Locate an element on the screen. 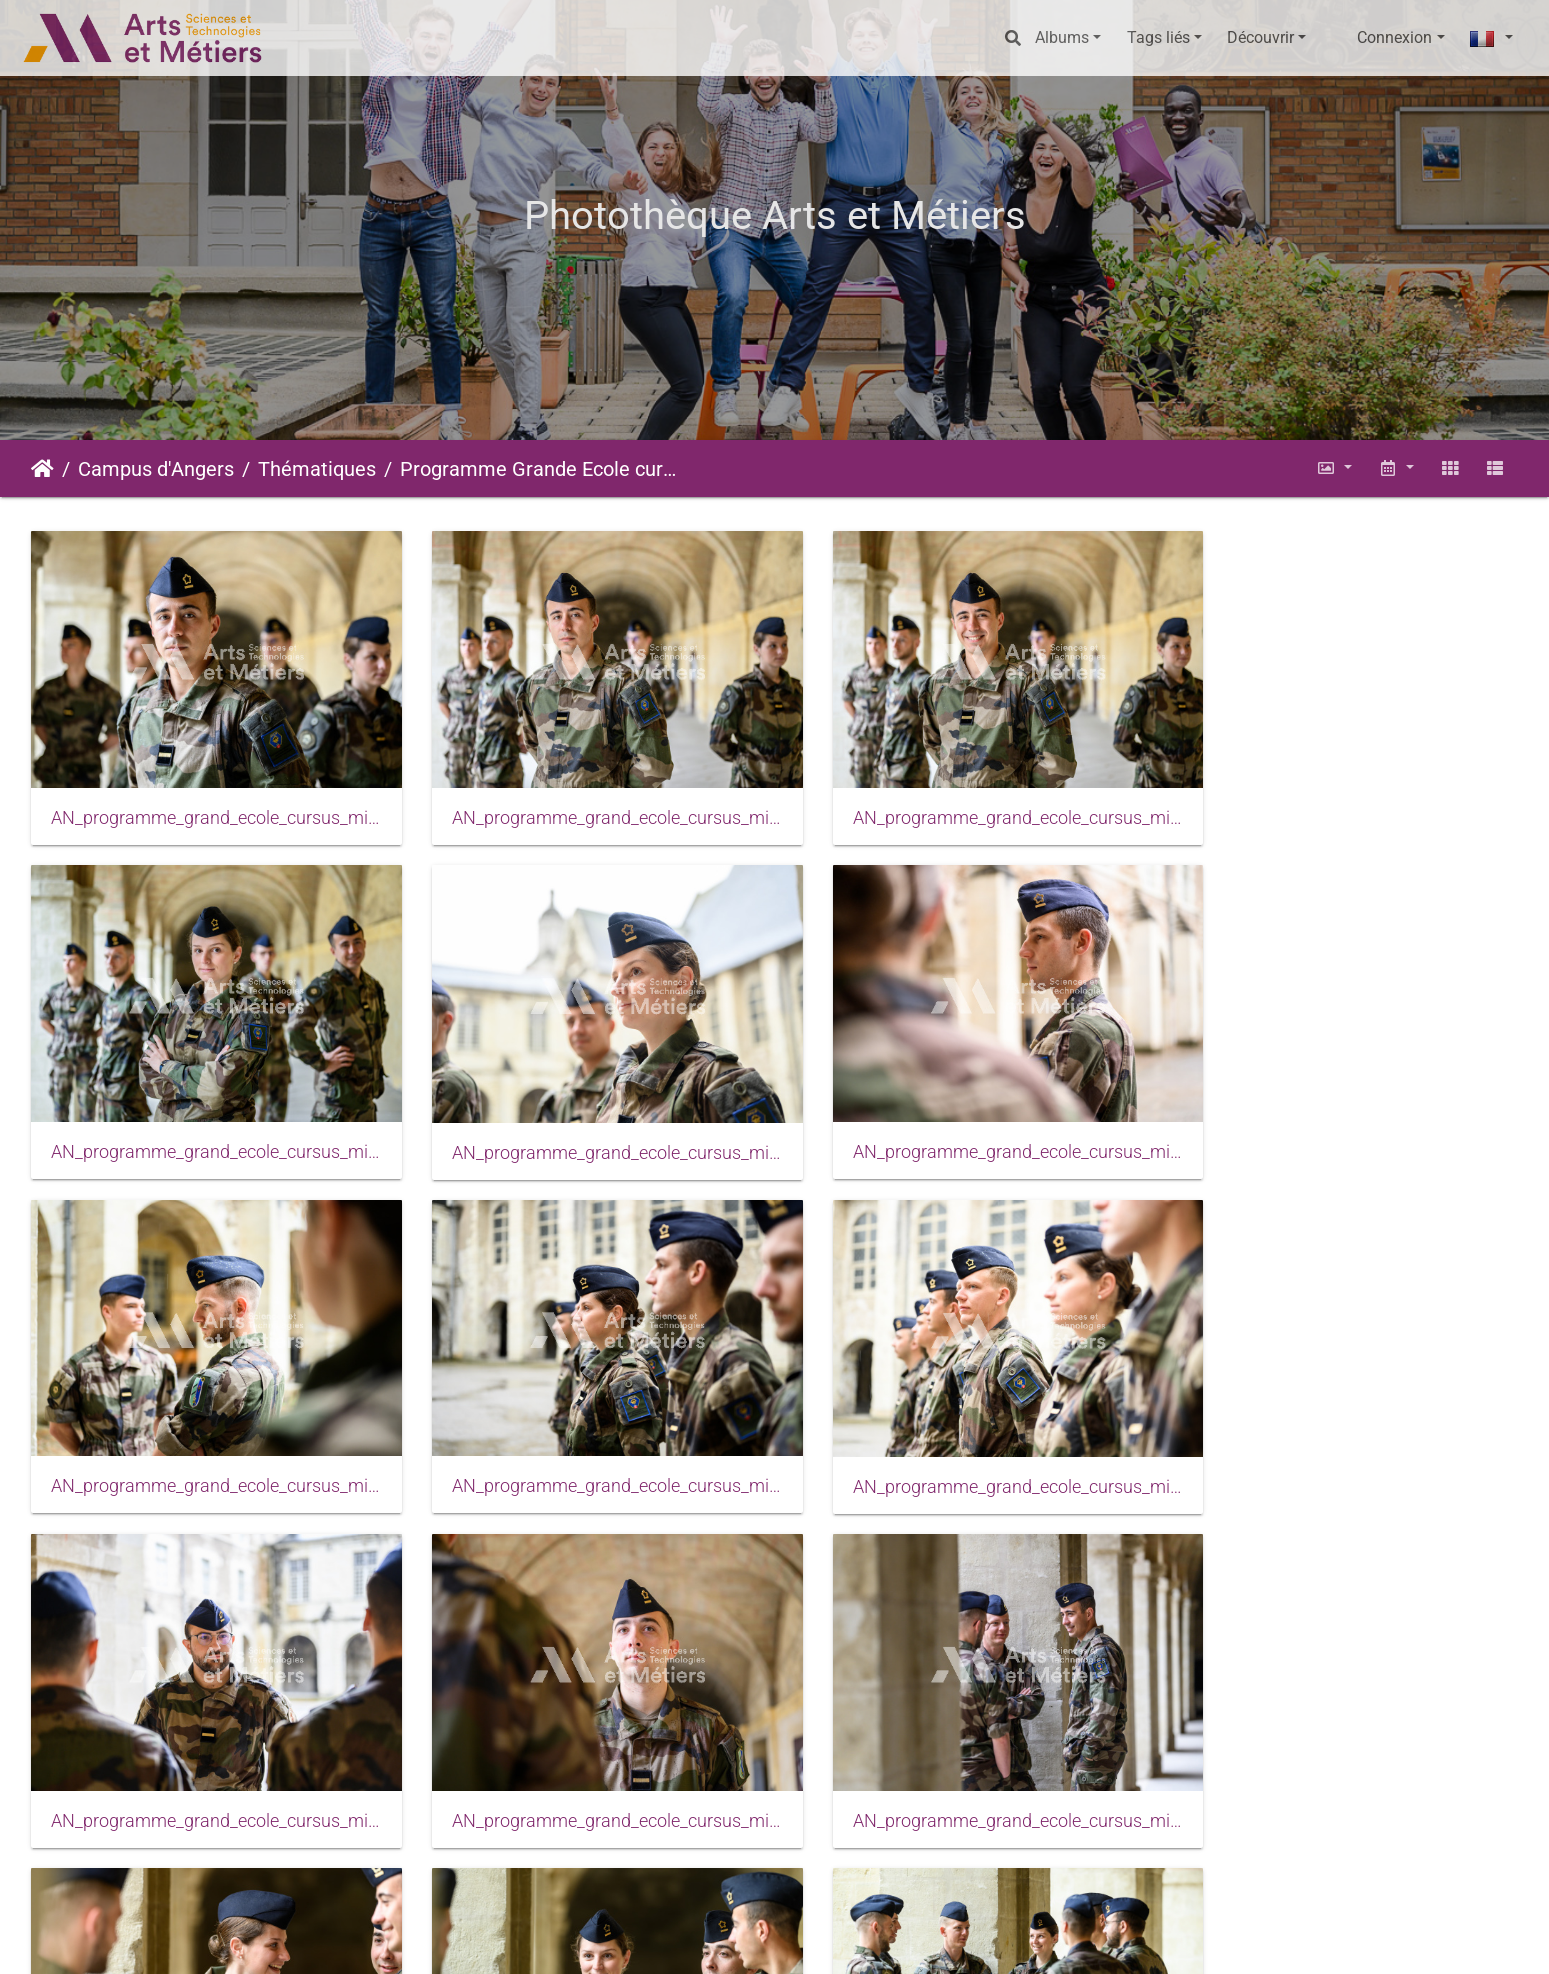  Thématiques is located at coordinates (317, 469).